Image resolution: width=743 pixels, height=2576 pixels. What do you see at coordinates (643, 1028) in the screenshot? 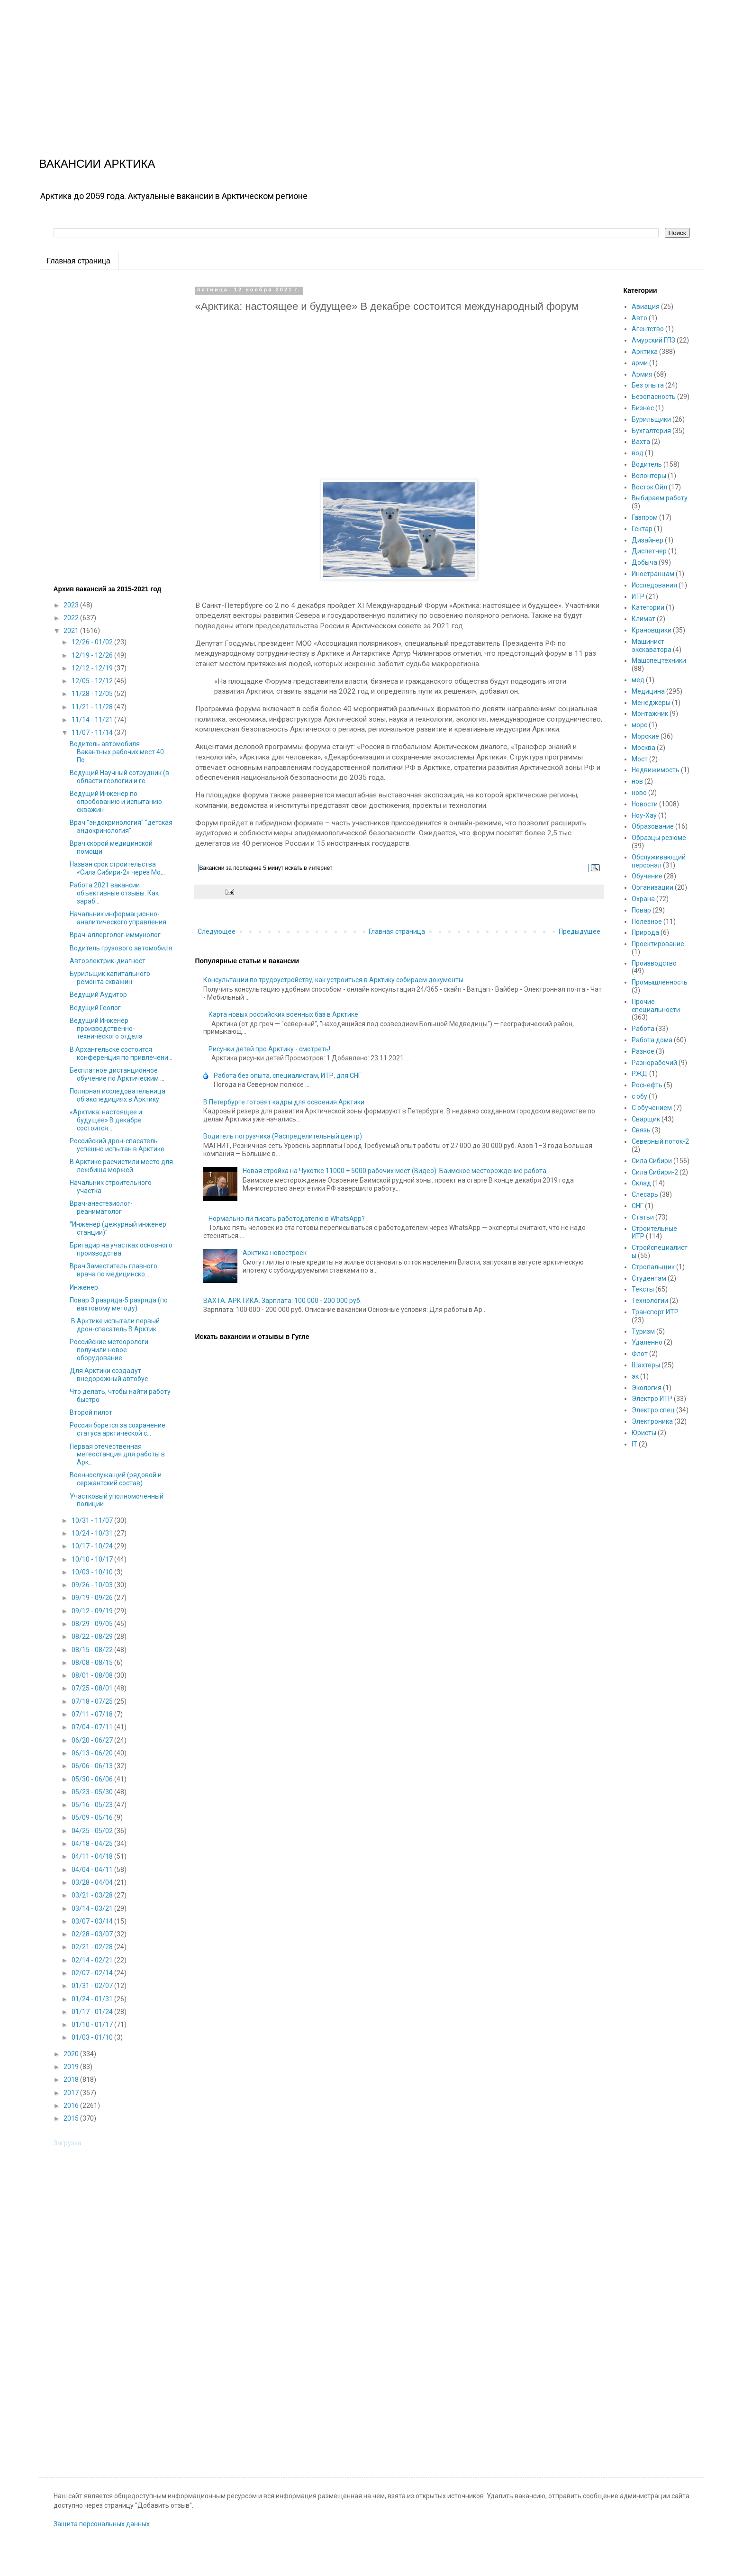
I see `Работа` at bounding box center [643, 1028].